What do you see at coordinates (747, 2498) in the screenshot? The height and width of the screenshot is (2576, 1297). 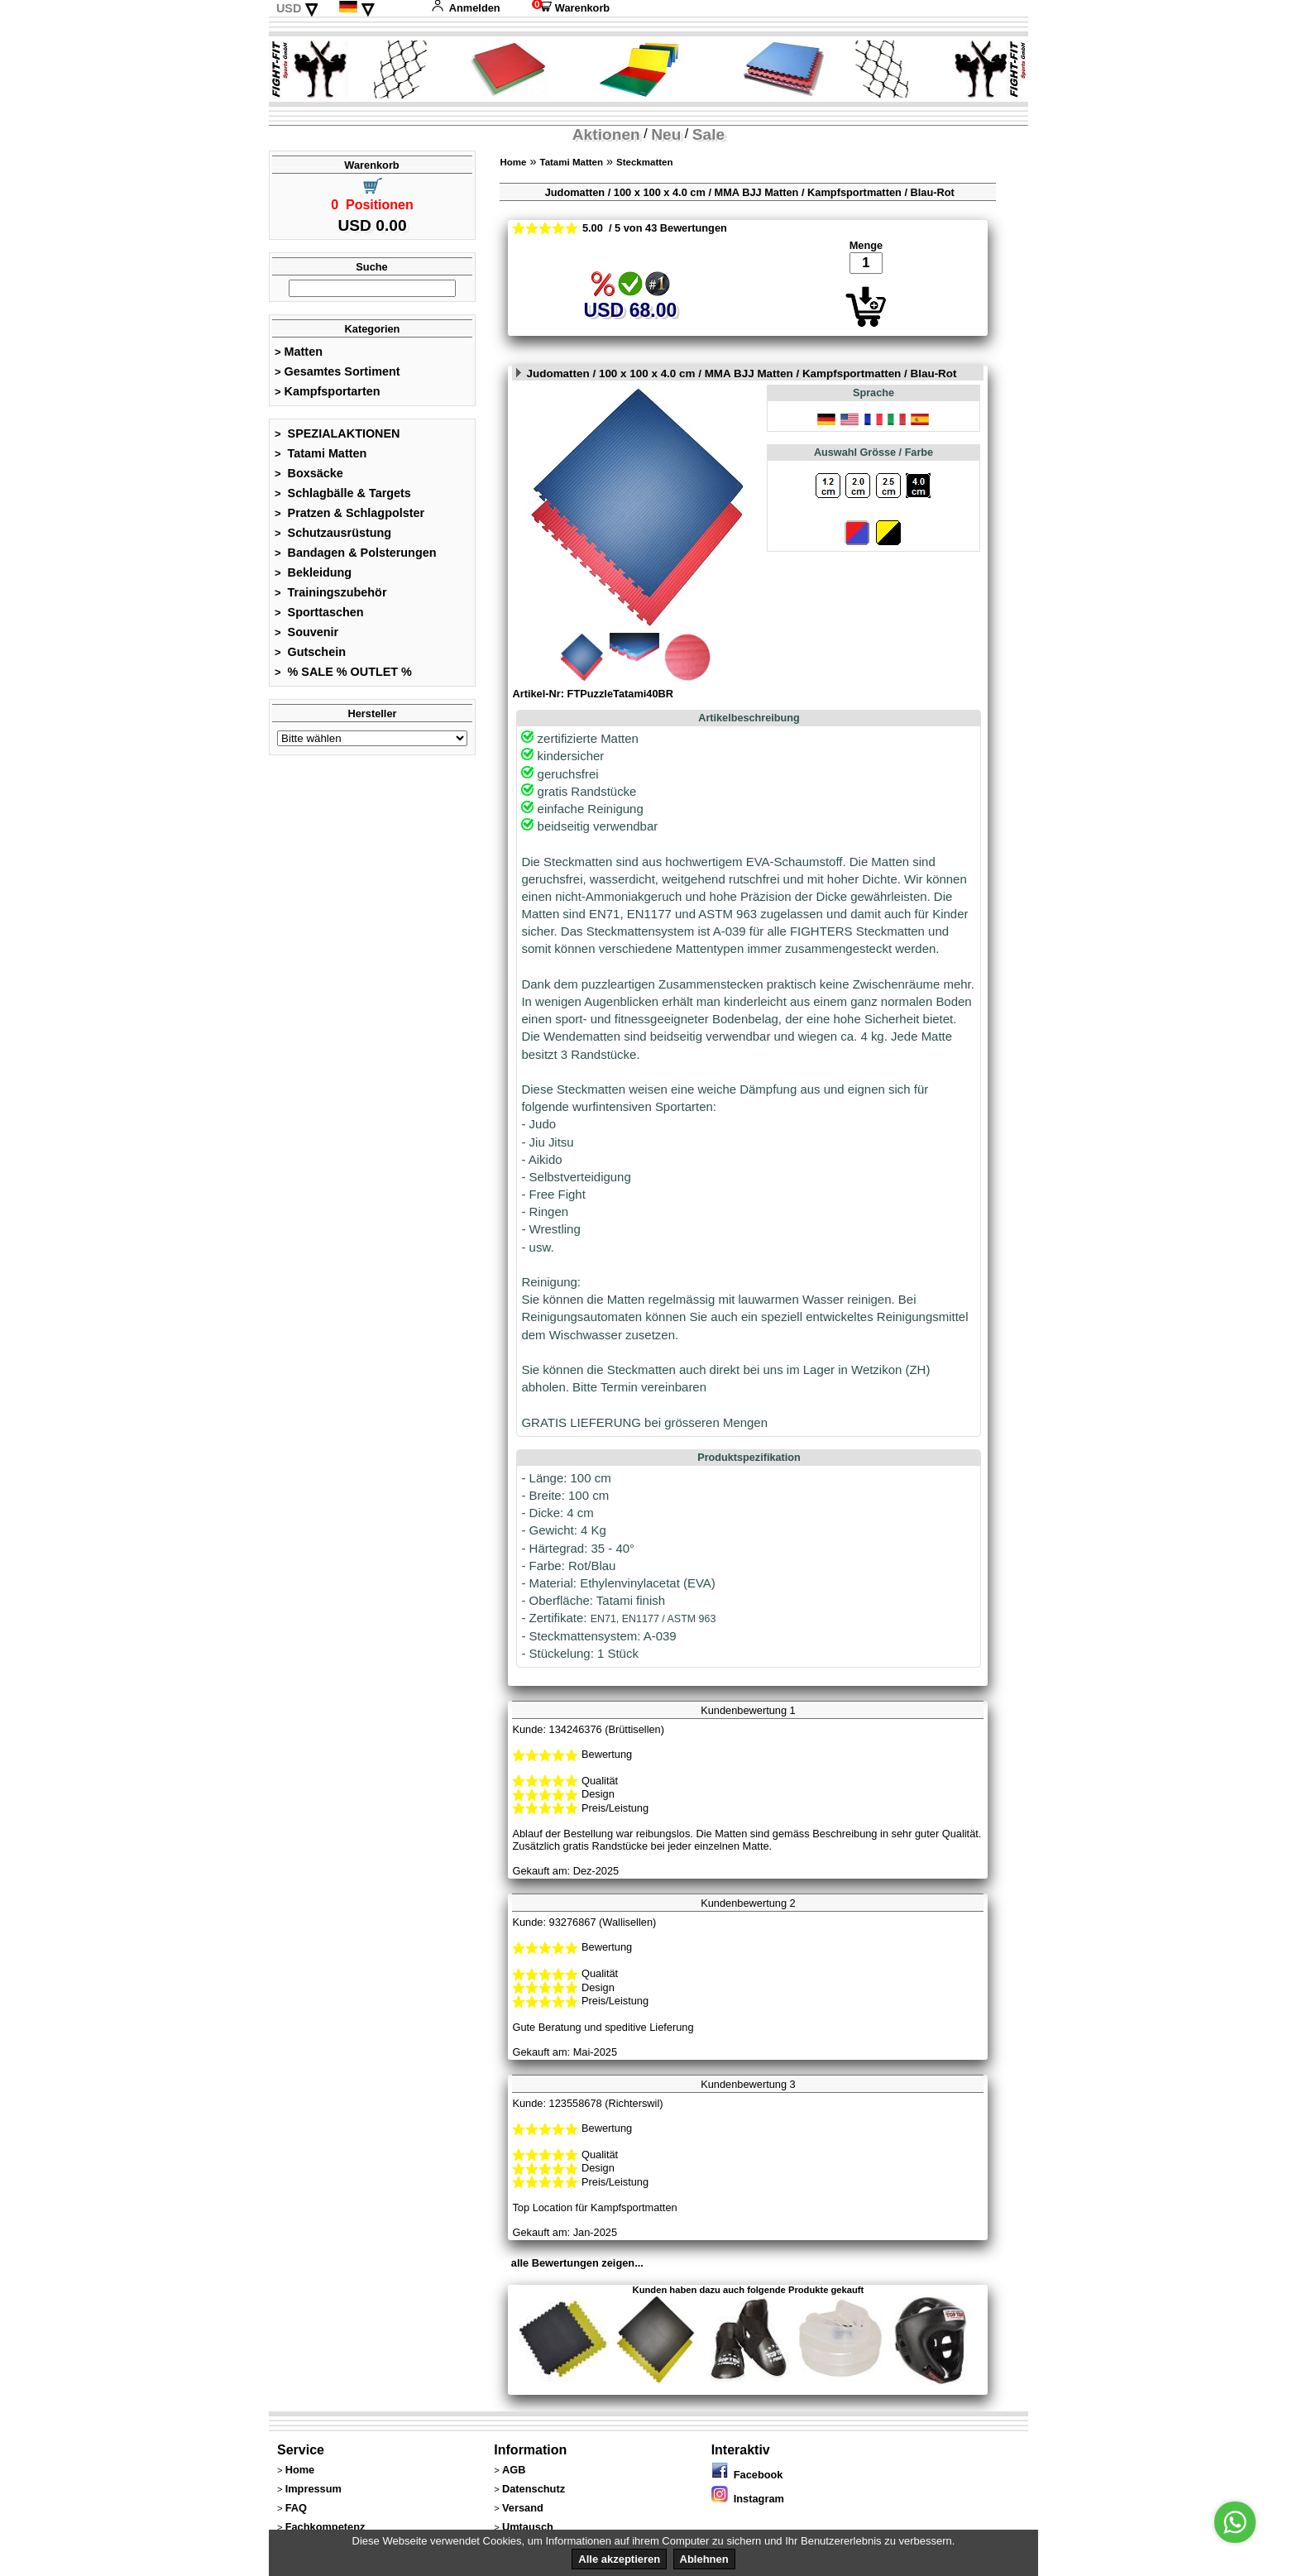 I see `Instagram` at bounding box center [747, 2498].